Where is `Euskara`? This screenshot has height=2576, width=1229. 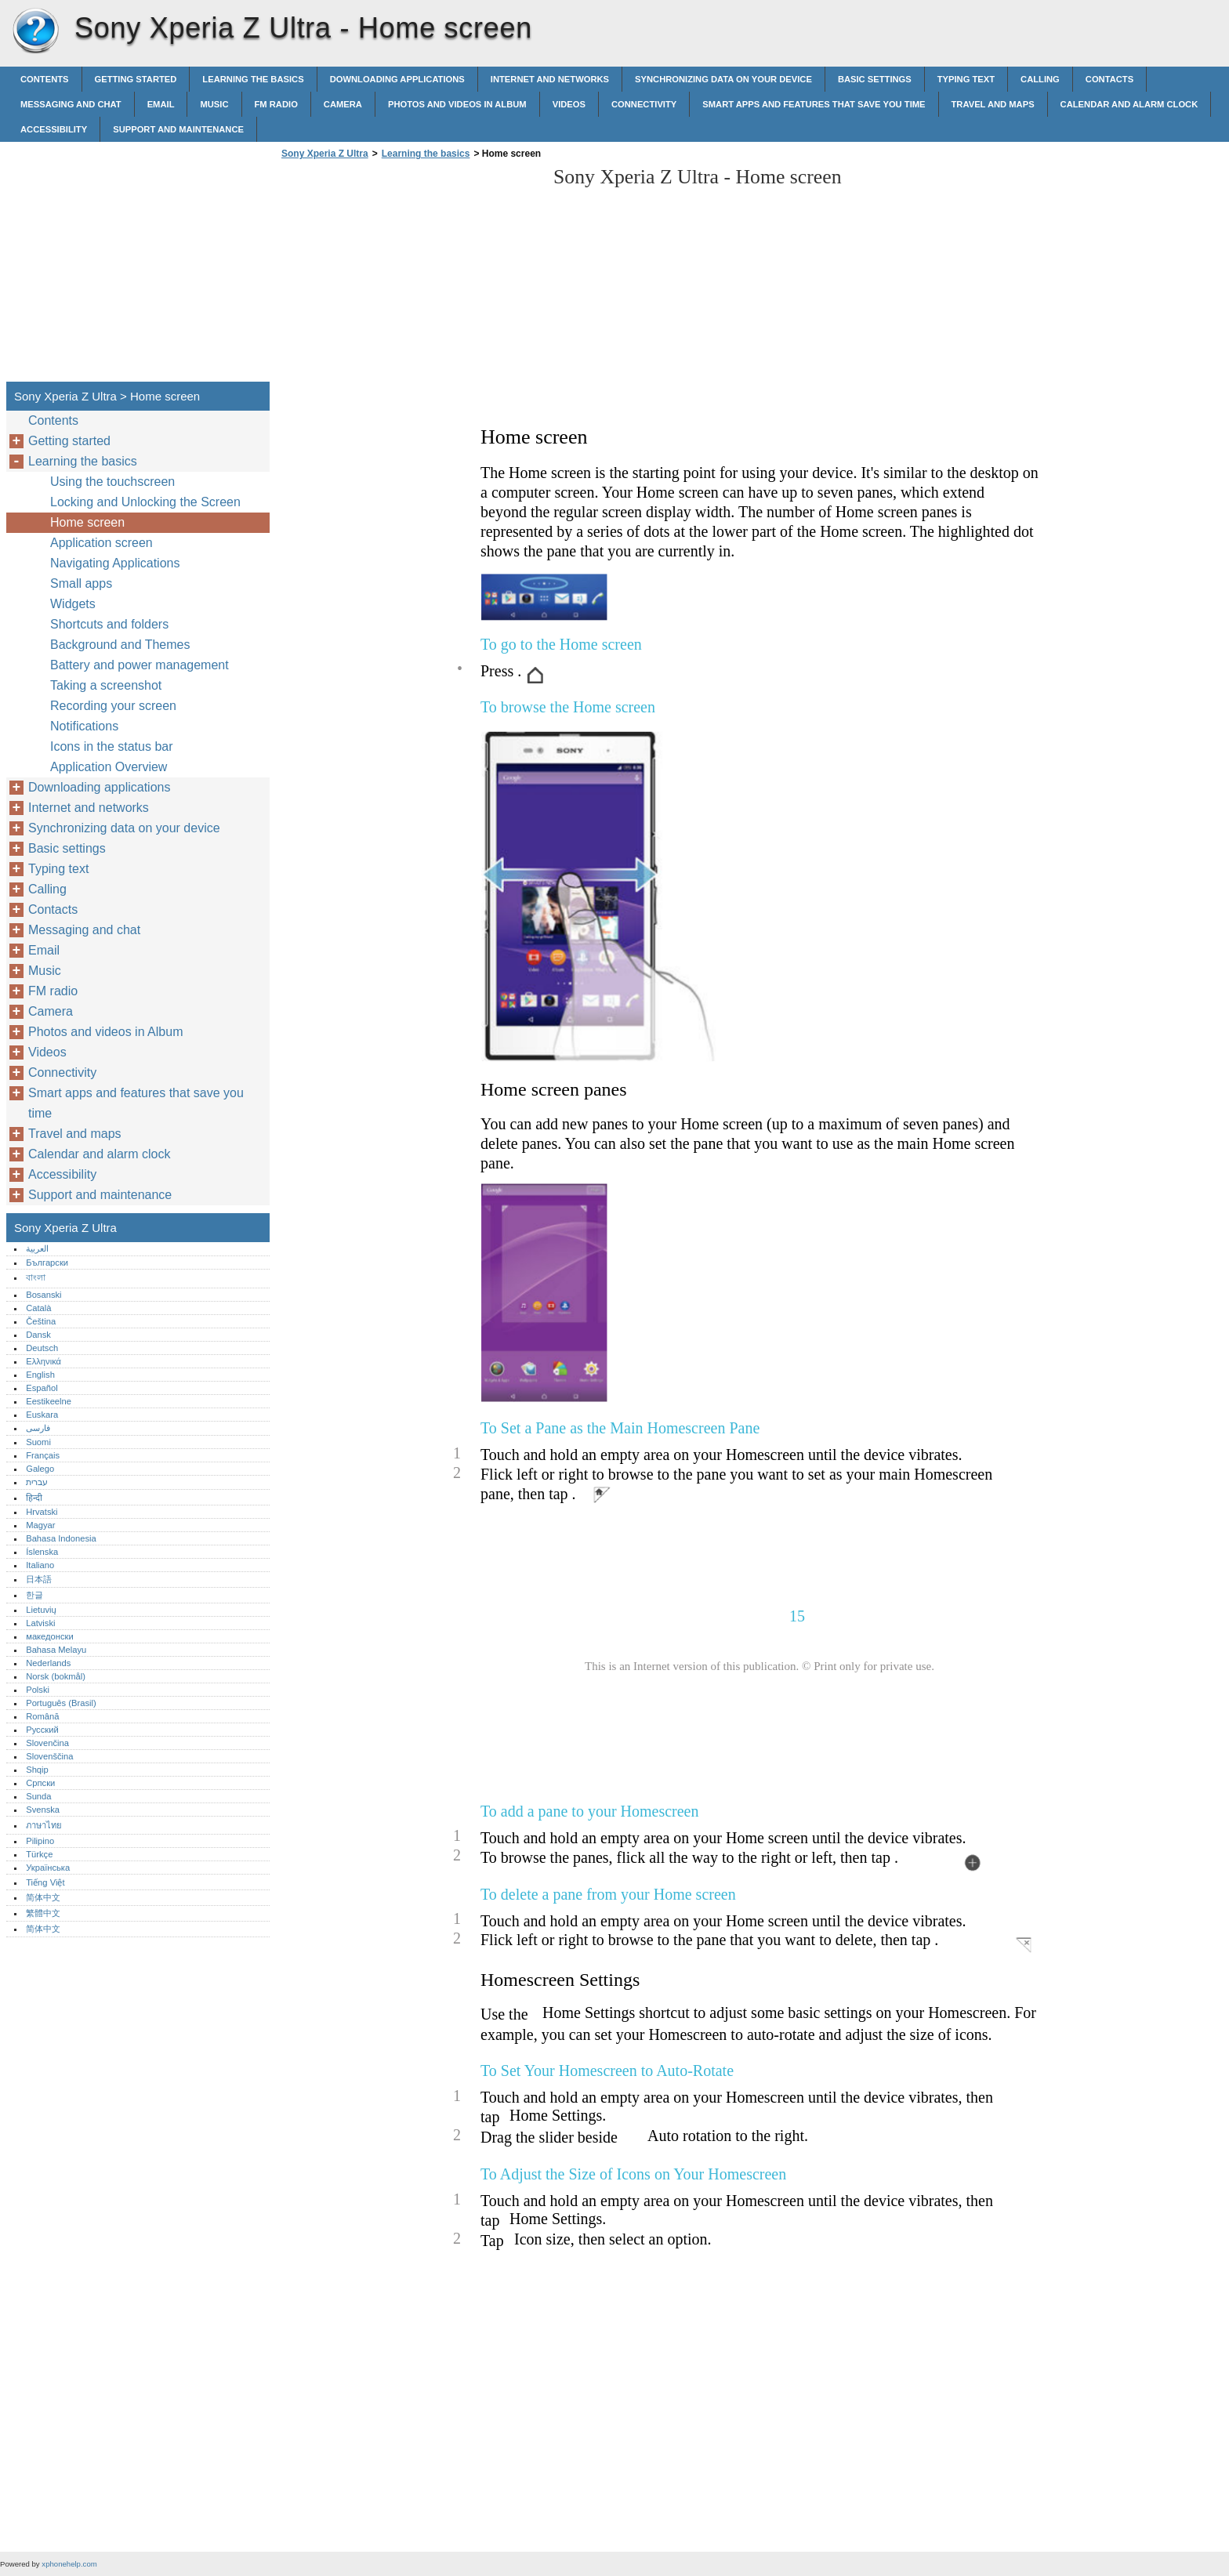
Euskara is located at coordinates (42, 1414).